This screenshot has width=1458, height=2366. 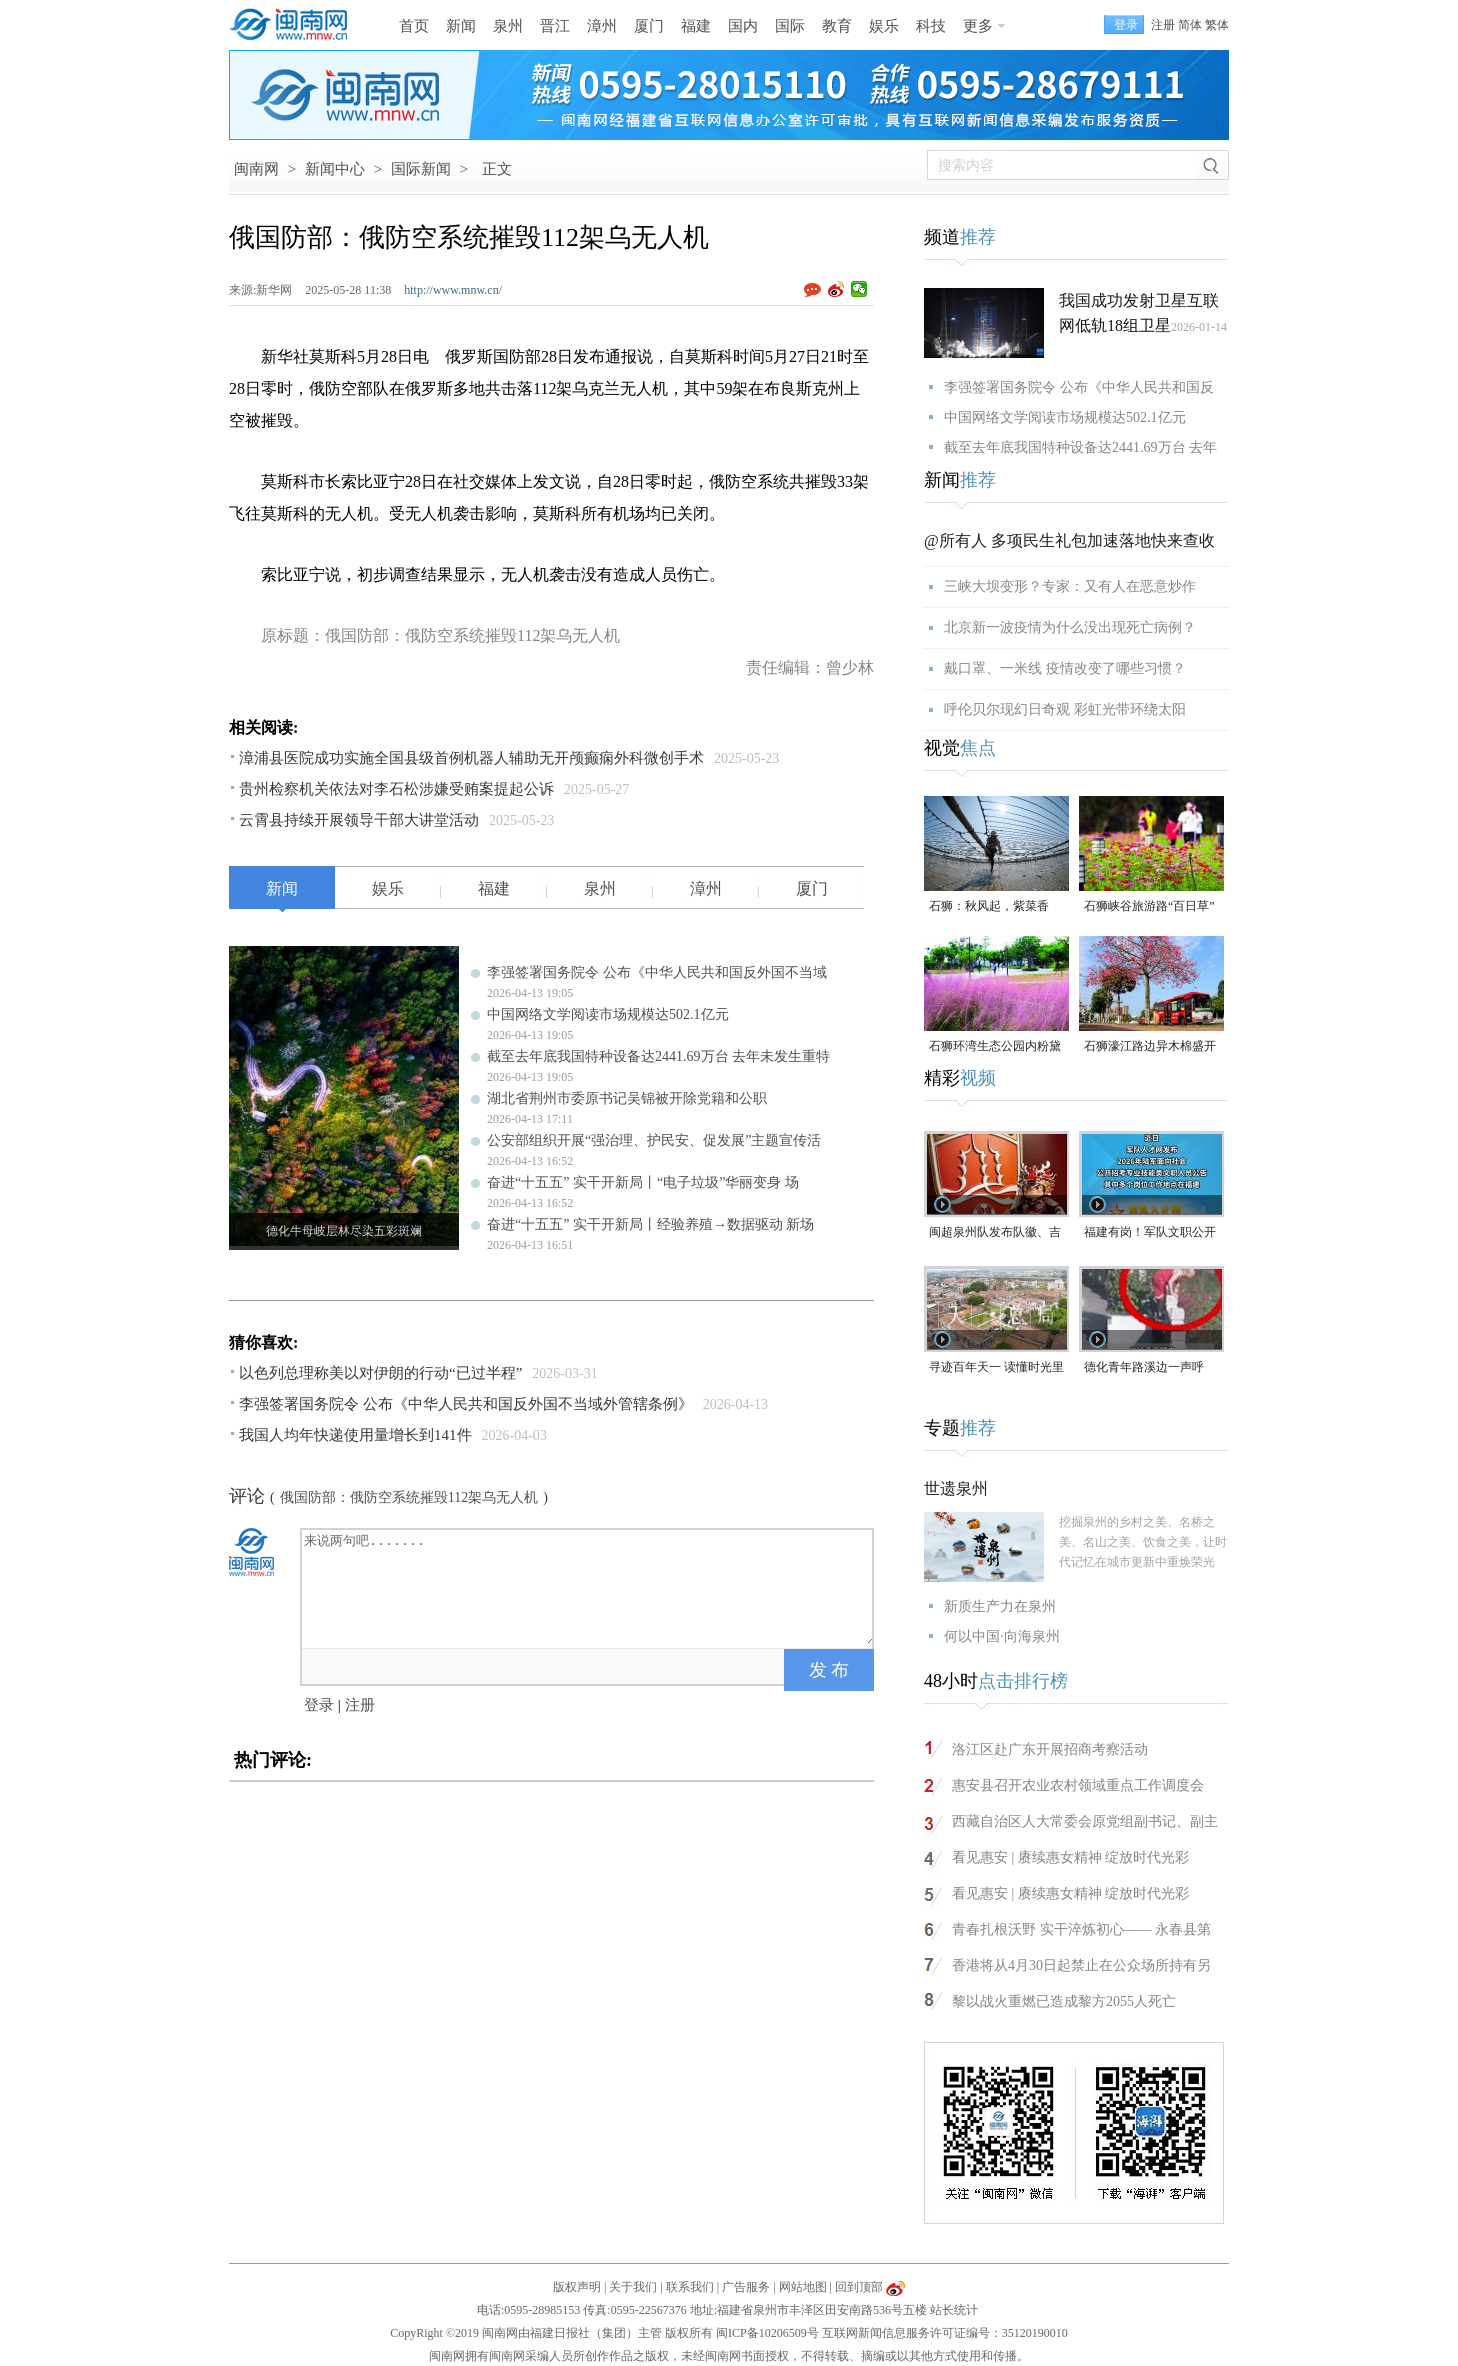 I want to click on 李强签署国务院令 公布《中华人民共和国反外国不当域, so click(x=657, y=972).